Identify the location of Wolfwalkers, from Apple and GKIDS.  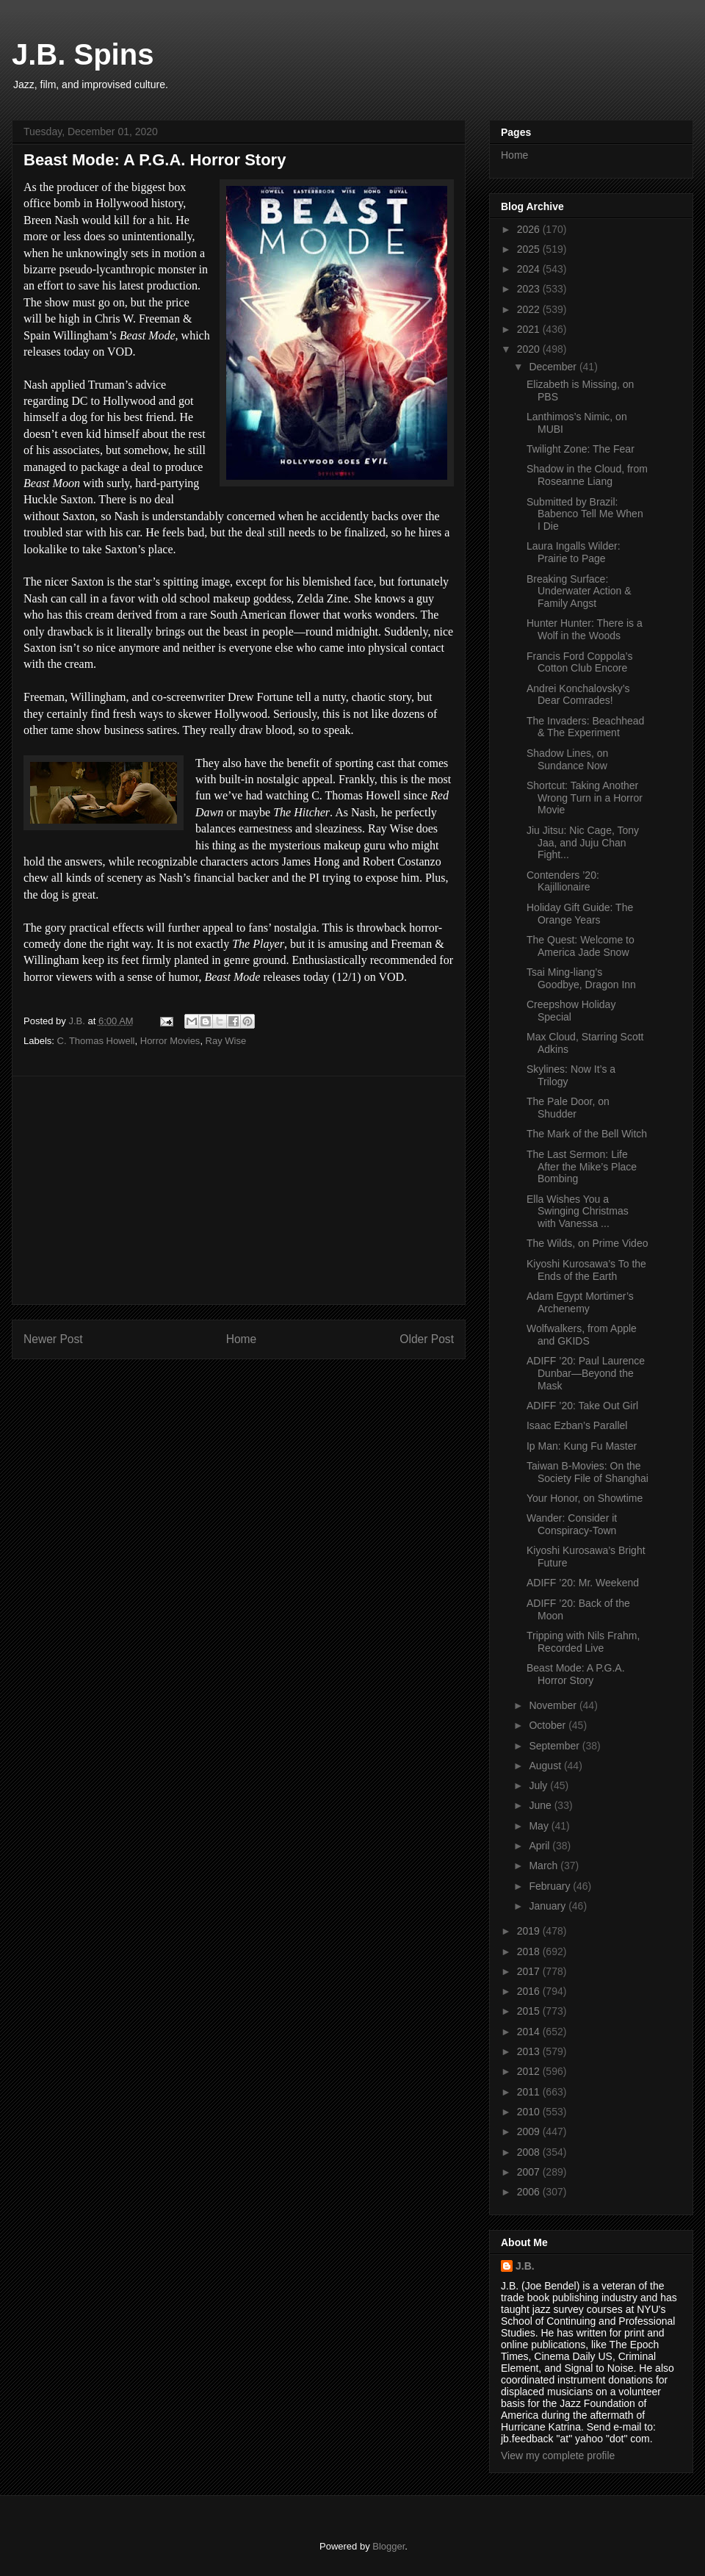
(582, 1335).